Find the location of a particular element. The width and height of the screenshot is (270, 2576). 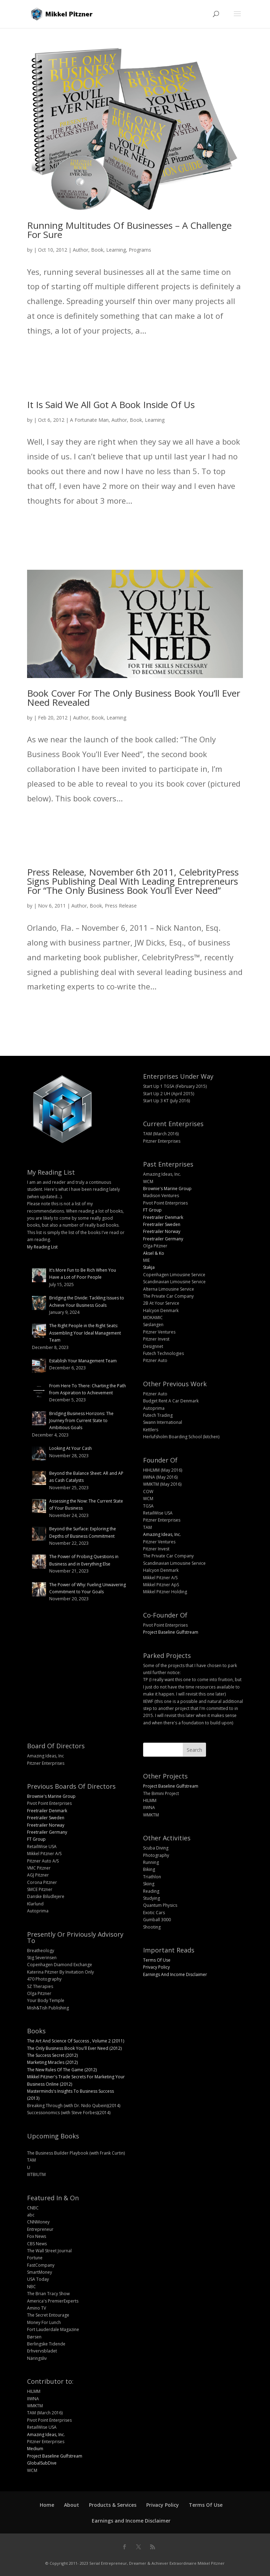

Brownie's Marine Group is located at coordinates (167, 1189).